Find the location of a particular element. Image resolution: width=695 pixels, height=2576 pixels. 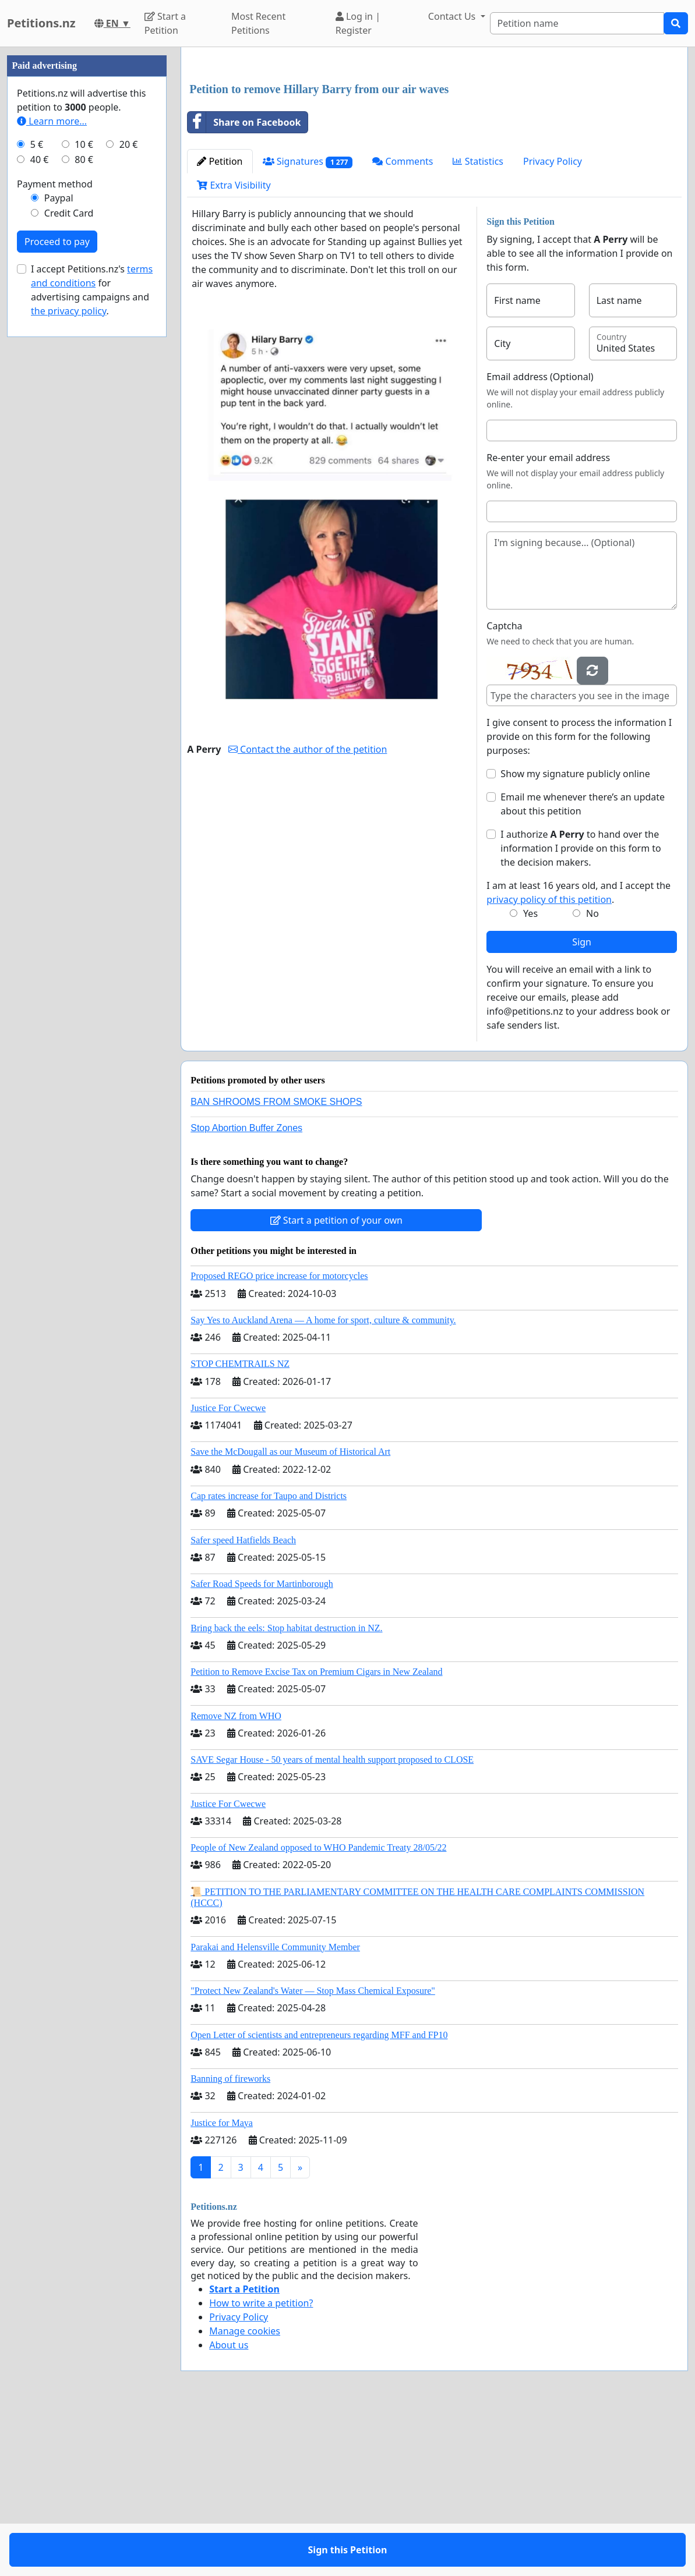

Signatures is located at coordinates (308, 324).